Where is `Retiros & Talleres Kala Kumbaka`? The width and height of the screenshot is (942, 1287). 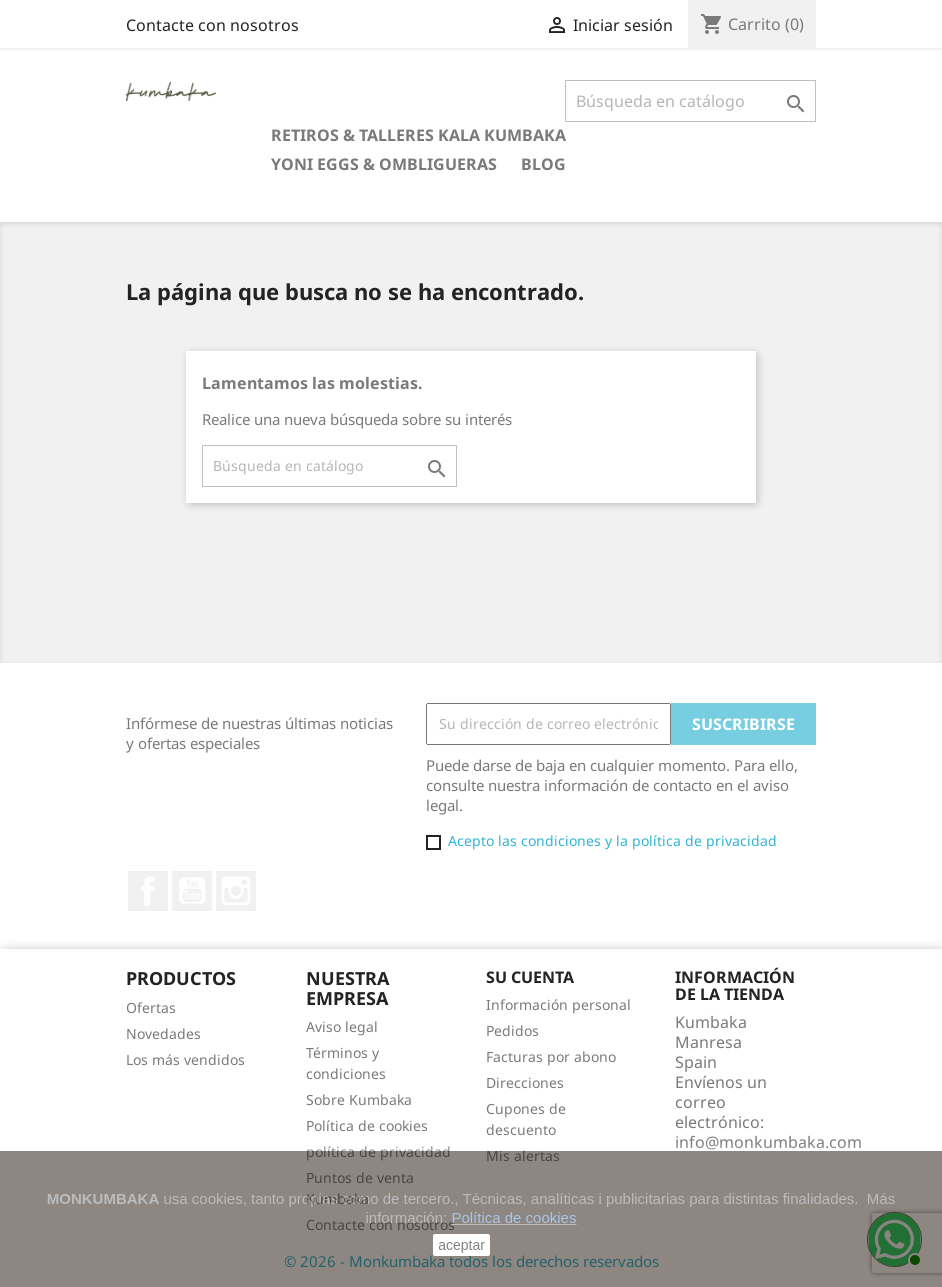
Retiros & Talleres Kala Kumbaka is located at coordinates (418, 135).